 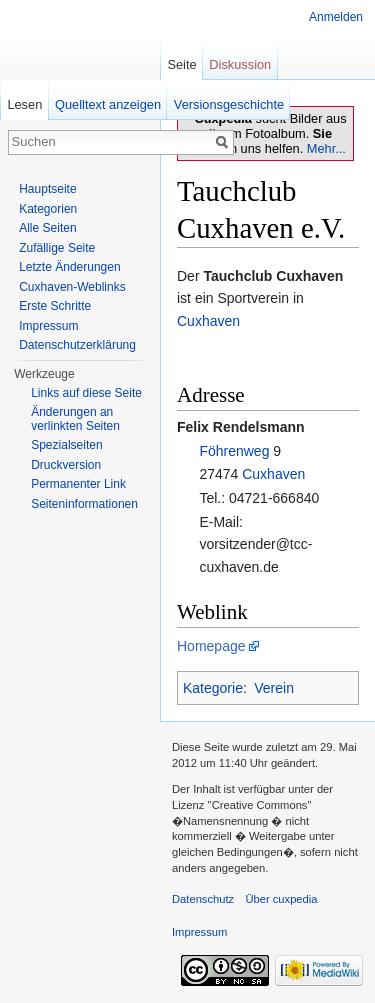 What do you see at coordinates (57, 248) in the screenshot?
I see `Zufällige Seite` at bounding box center [57, 248].